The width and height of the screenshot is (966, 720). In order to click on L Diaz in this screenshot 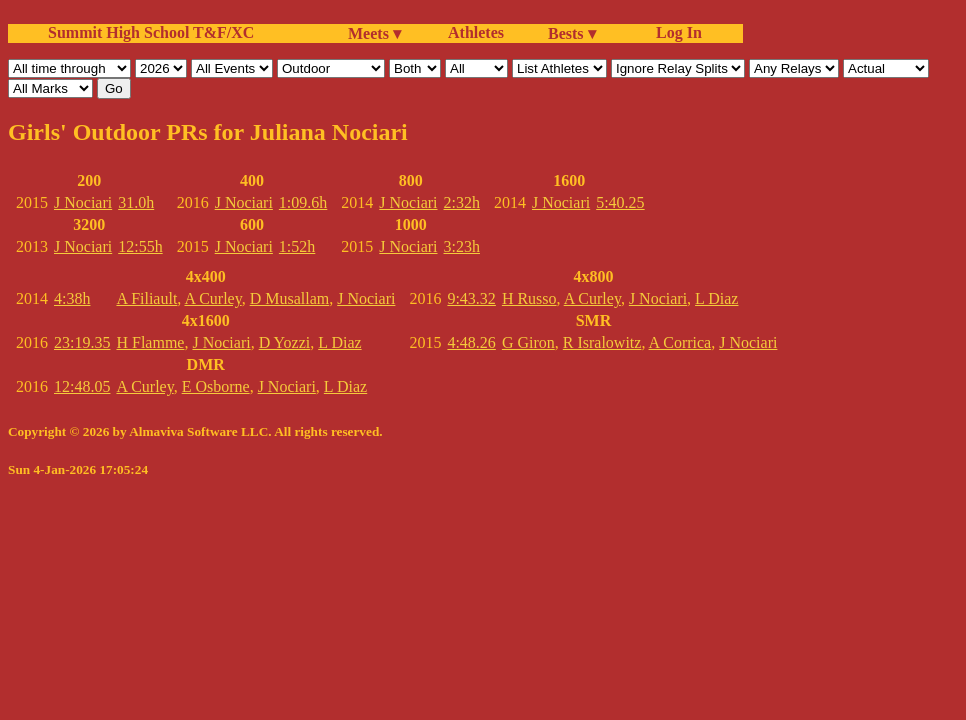, I will do `click(339, 342)`.